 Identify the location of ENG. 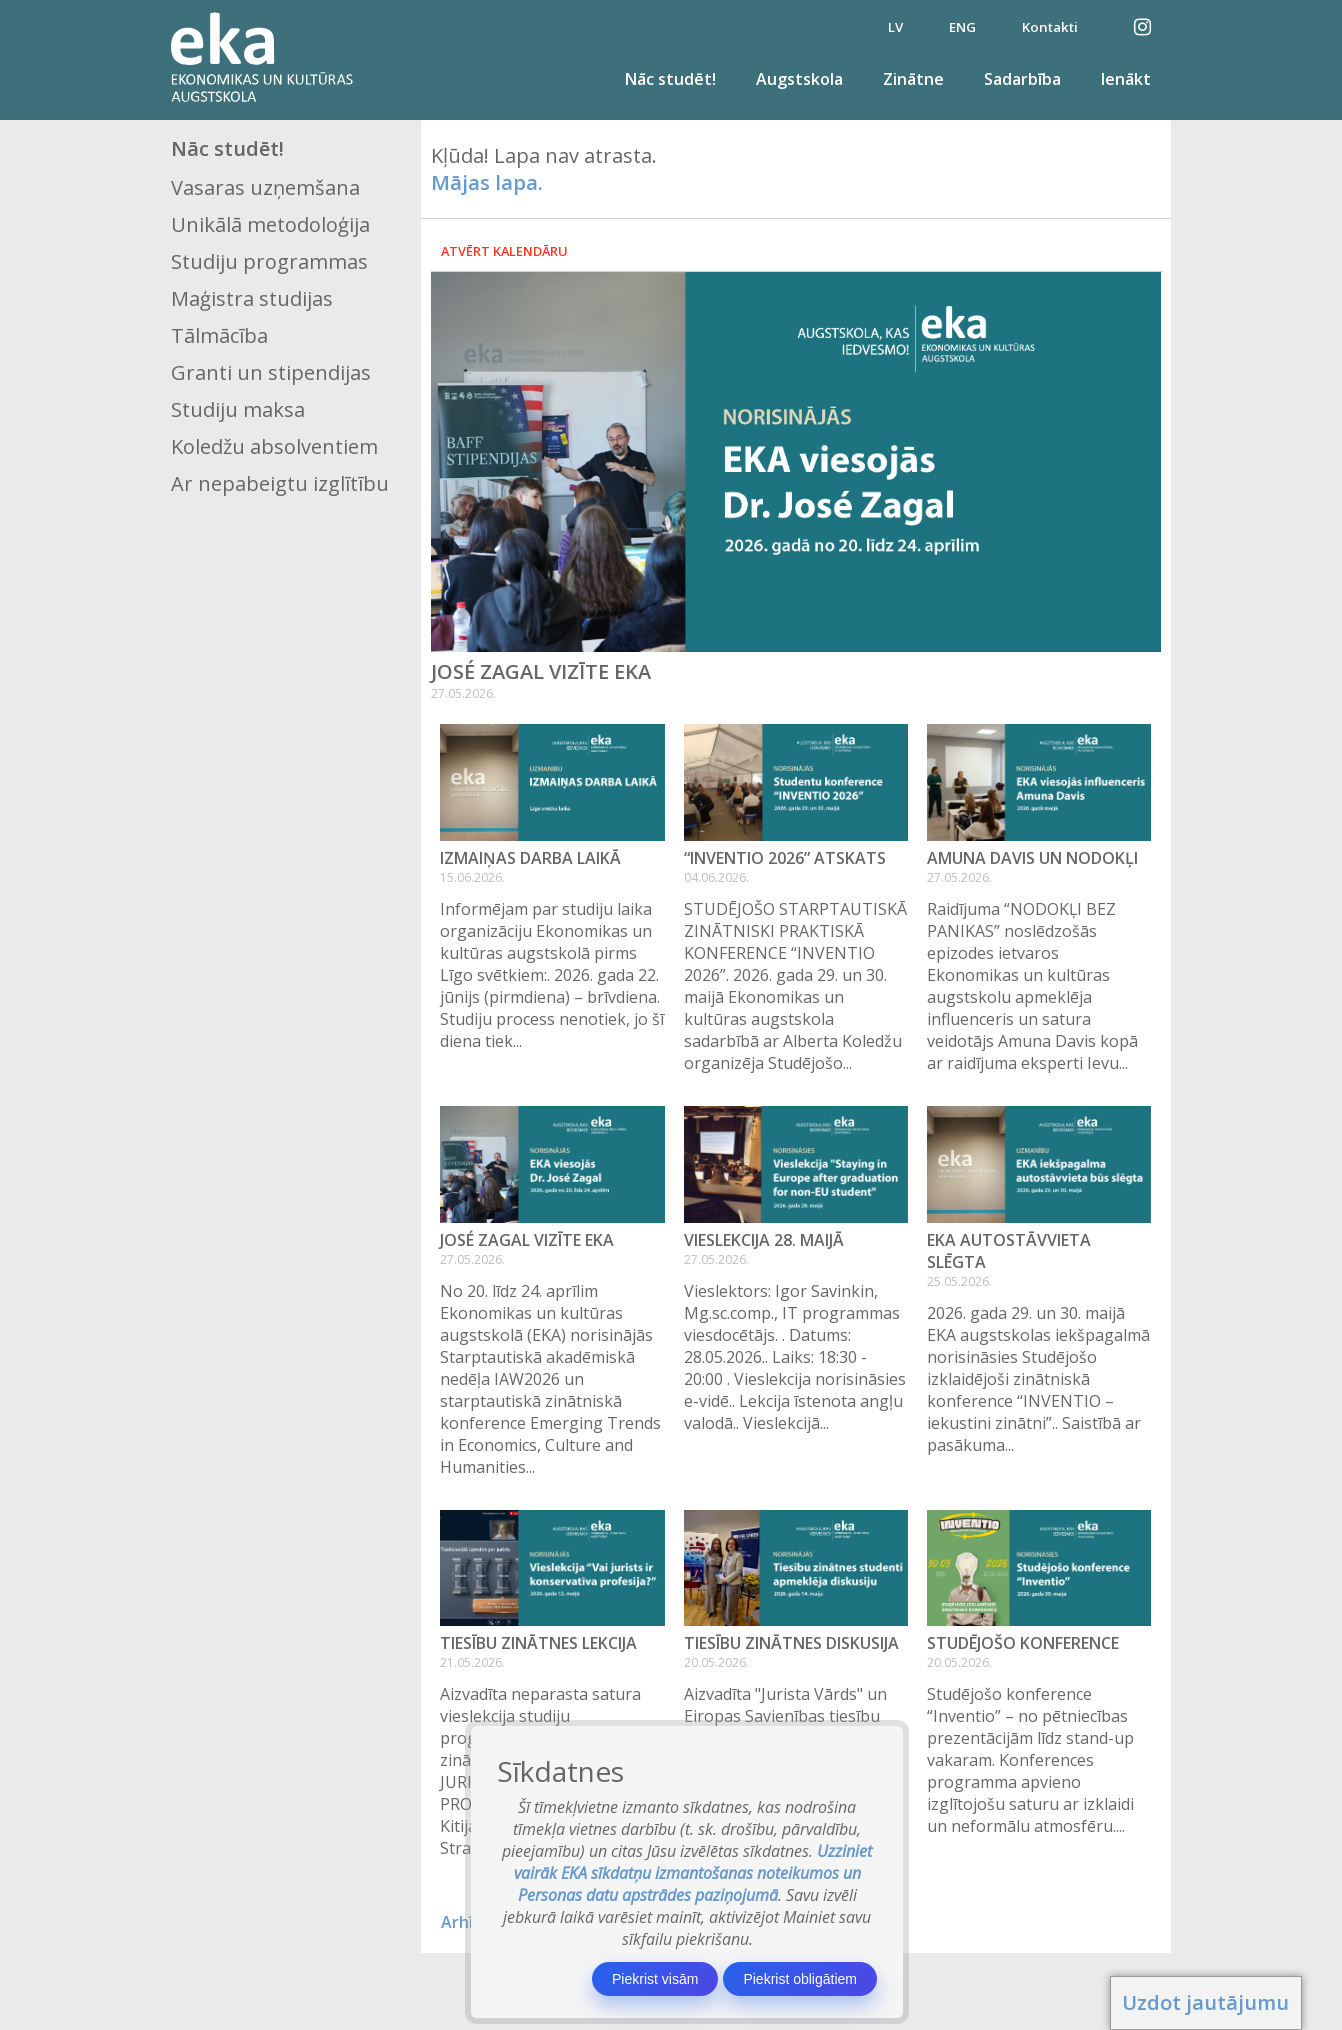
(962, 27).